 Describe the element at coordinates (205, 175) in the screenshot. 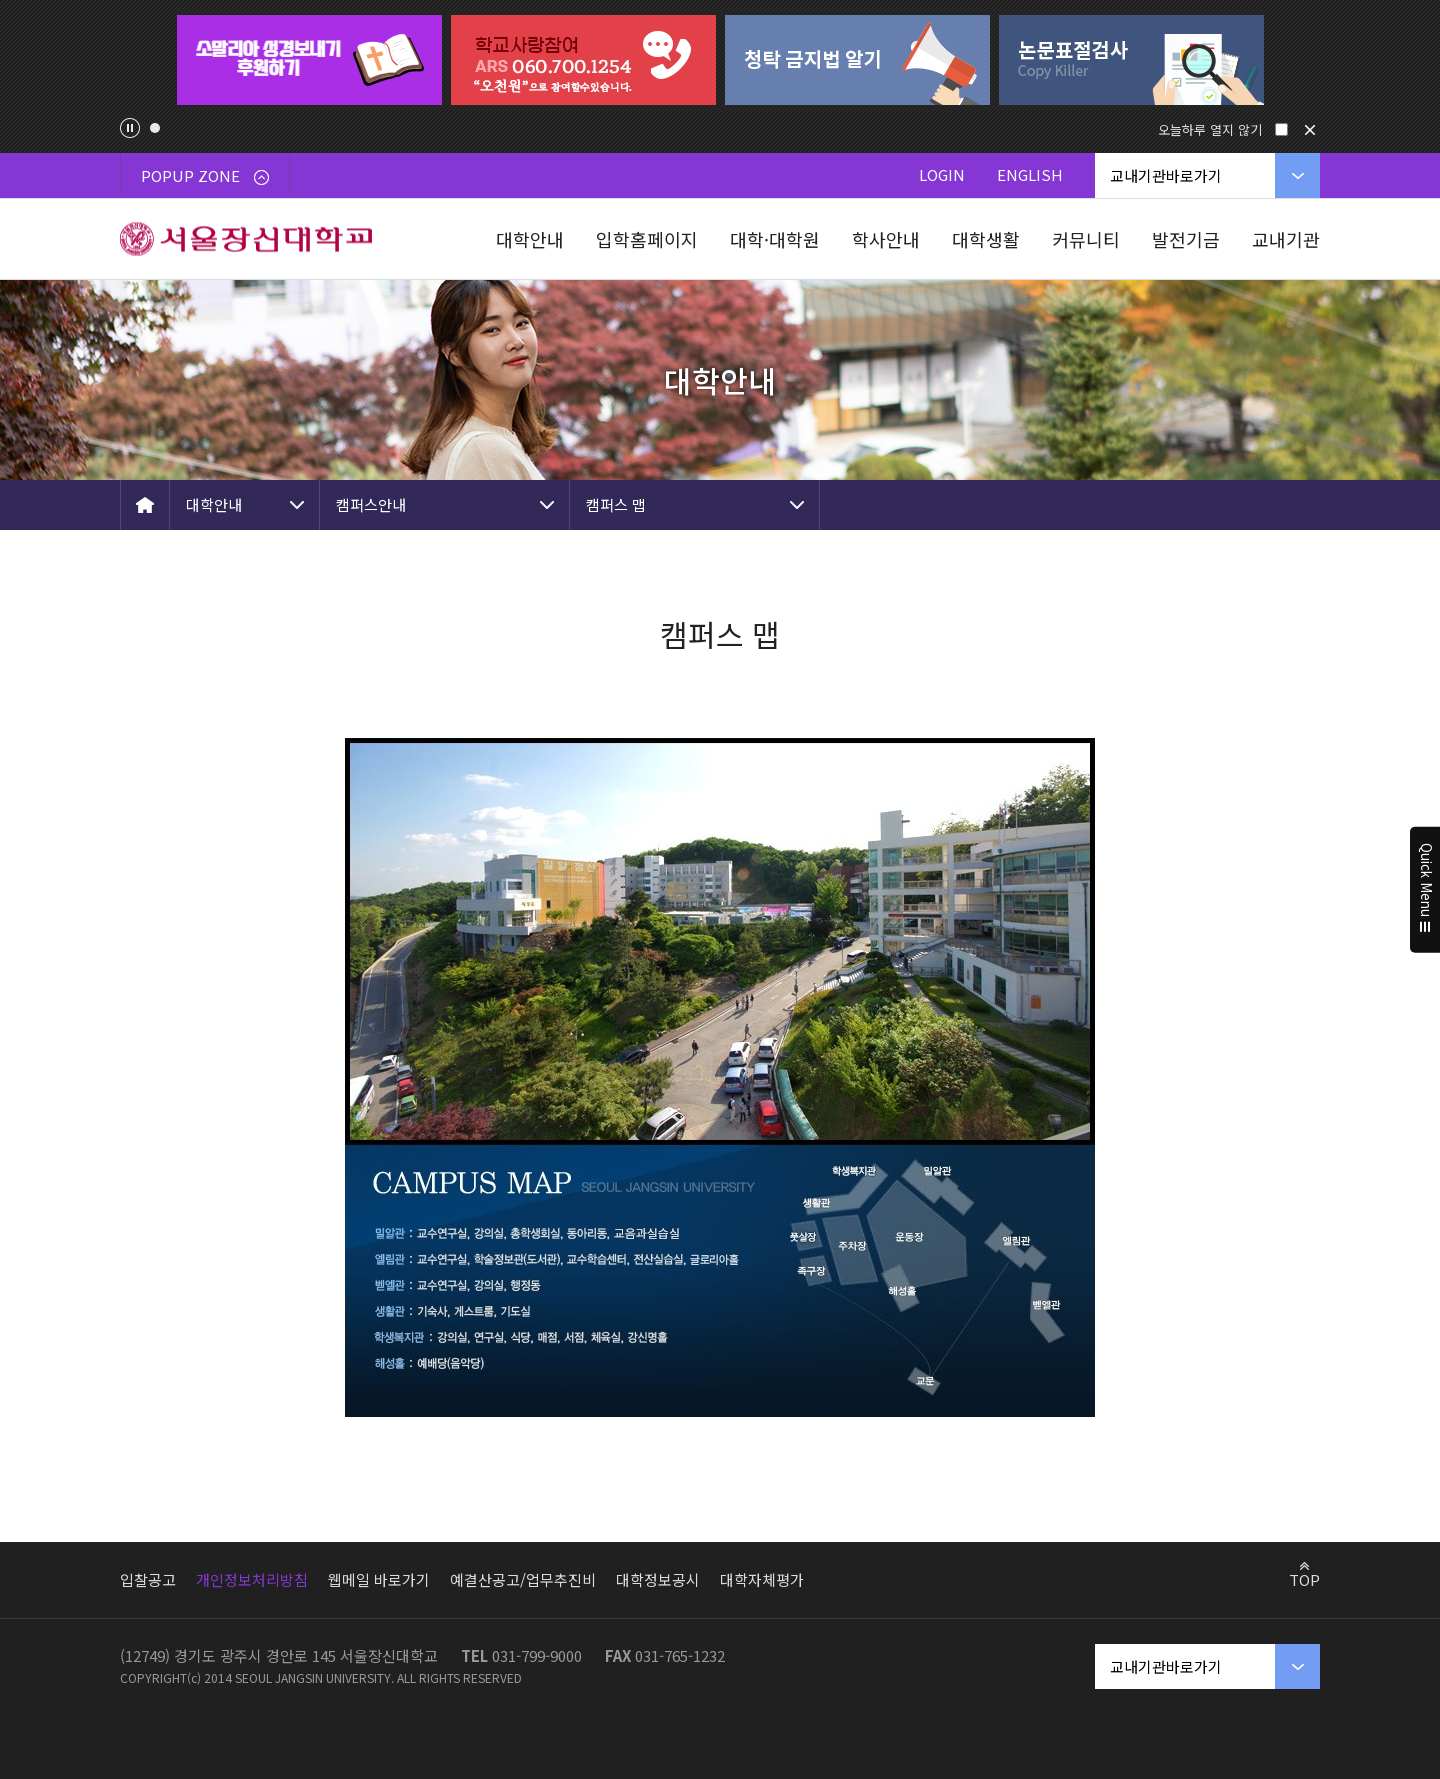

I see `POPUP ZONE` at that location.